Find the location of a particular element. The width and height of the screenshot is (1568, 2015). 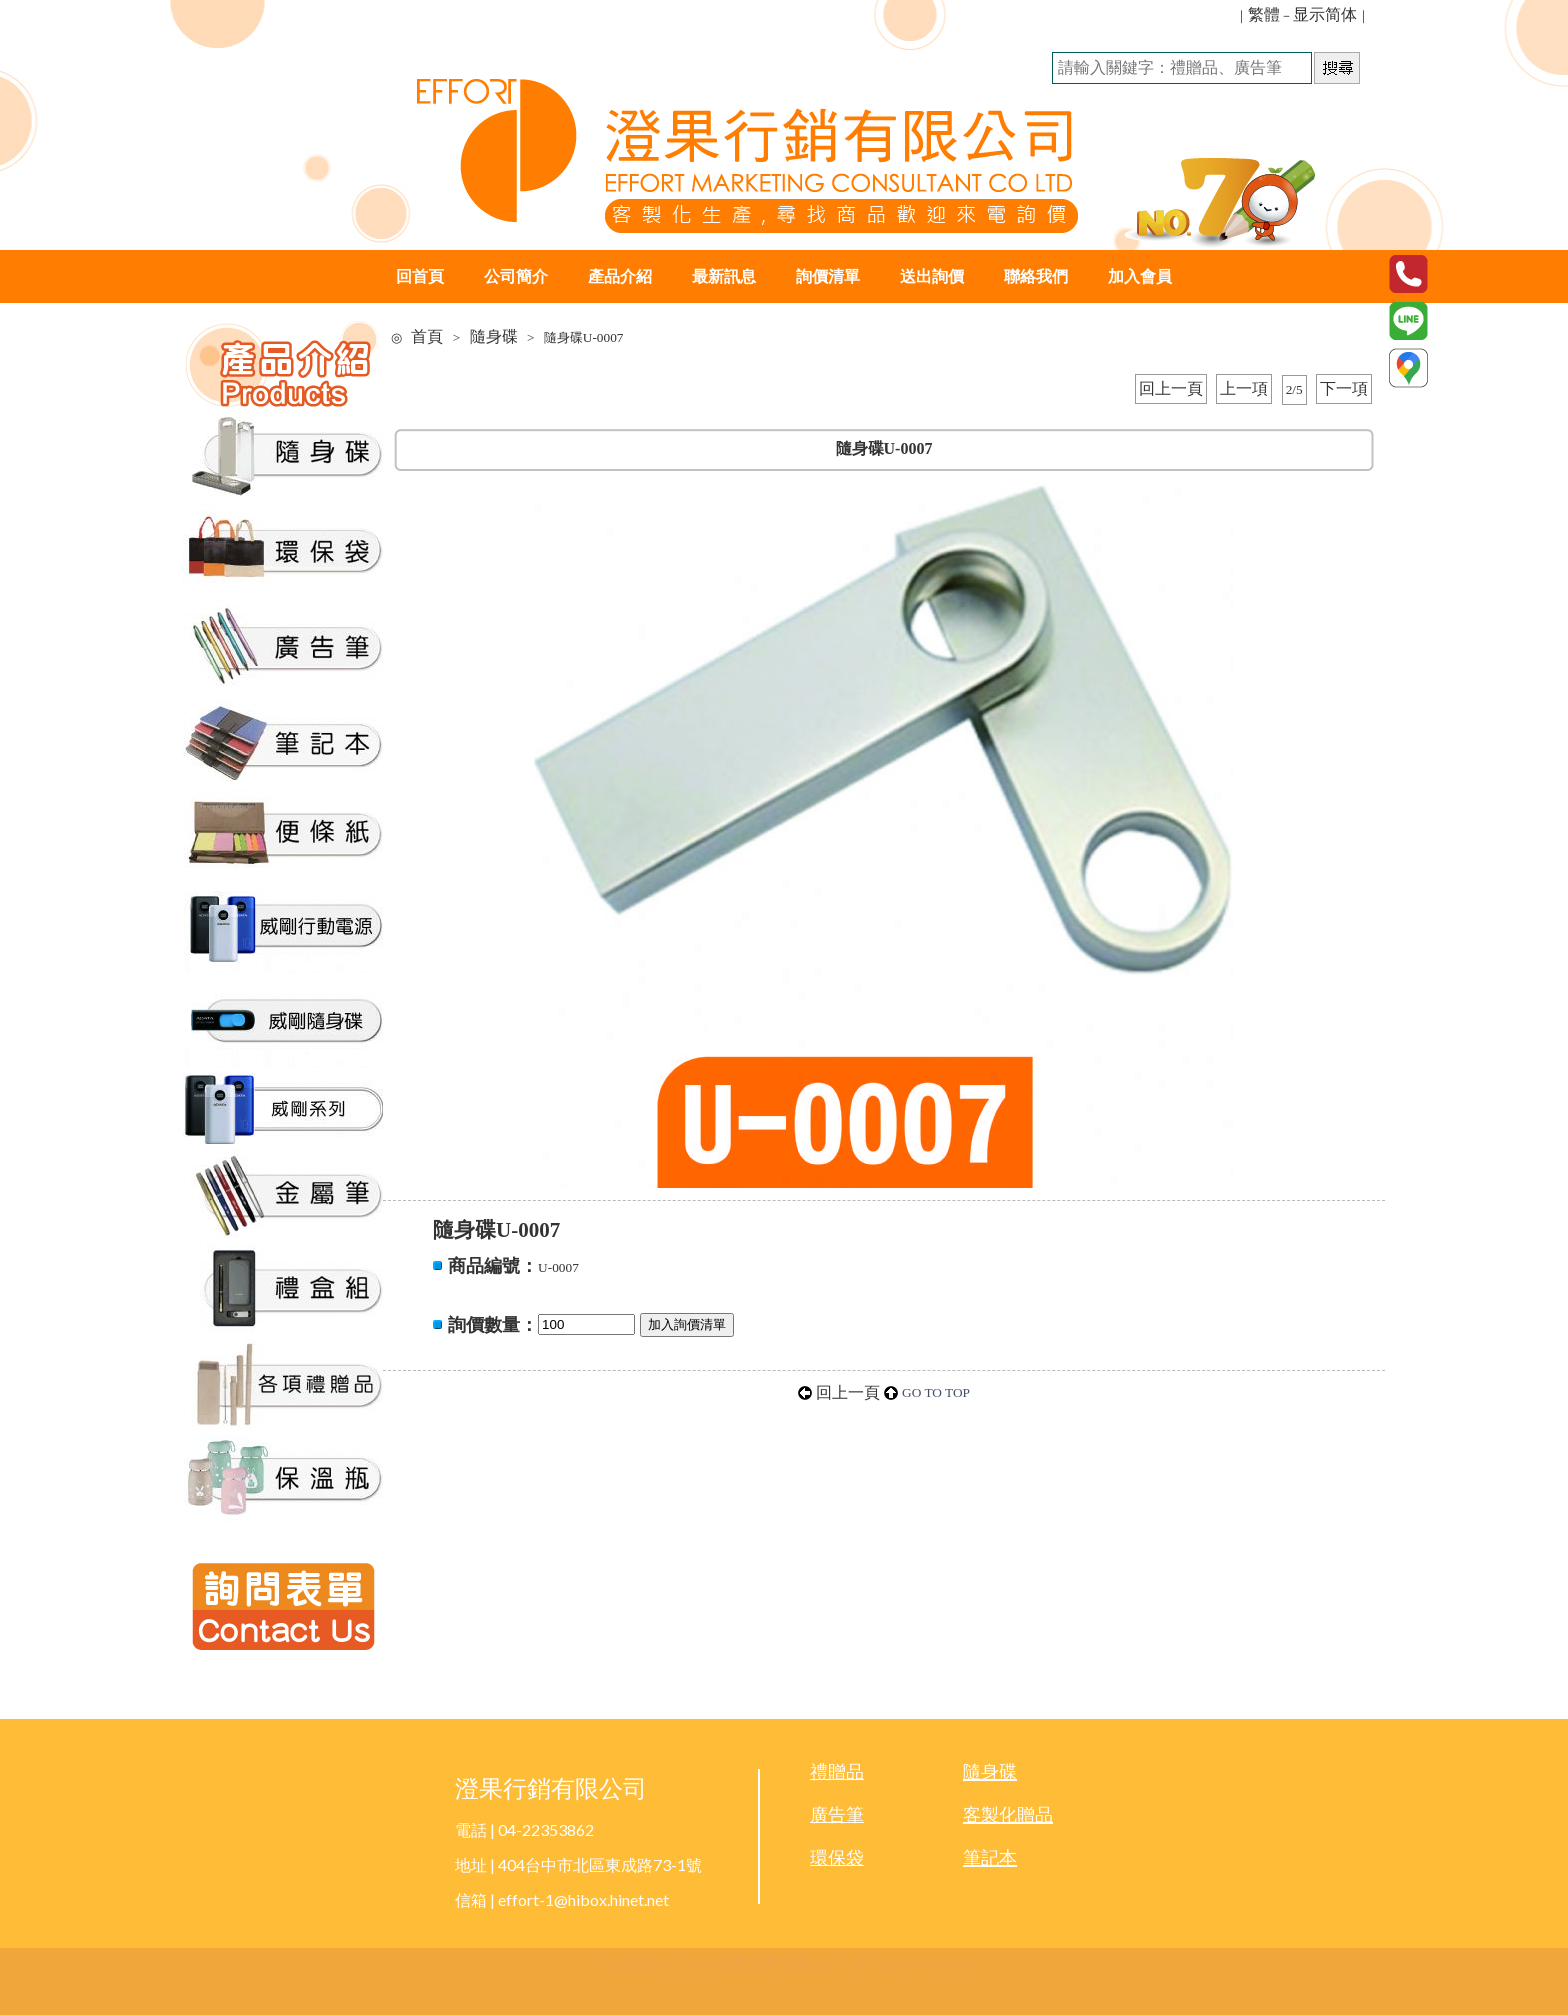

effort-1@hibox.hinet.net is located at coordinates (583, 1899).